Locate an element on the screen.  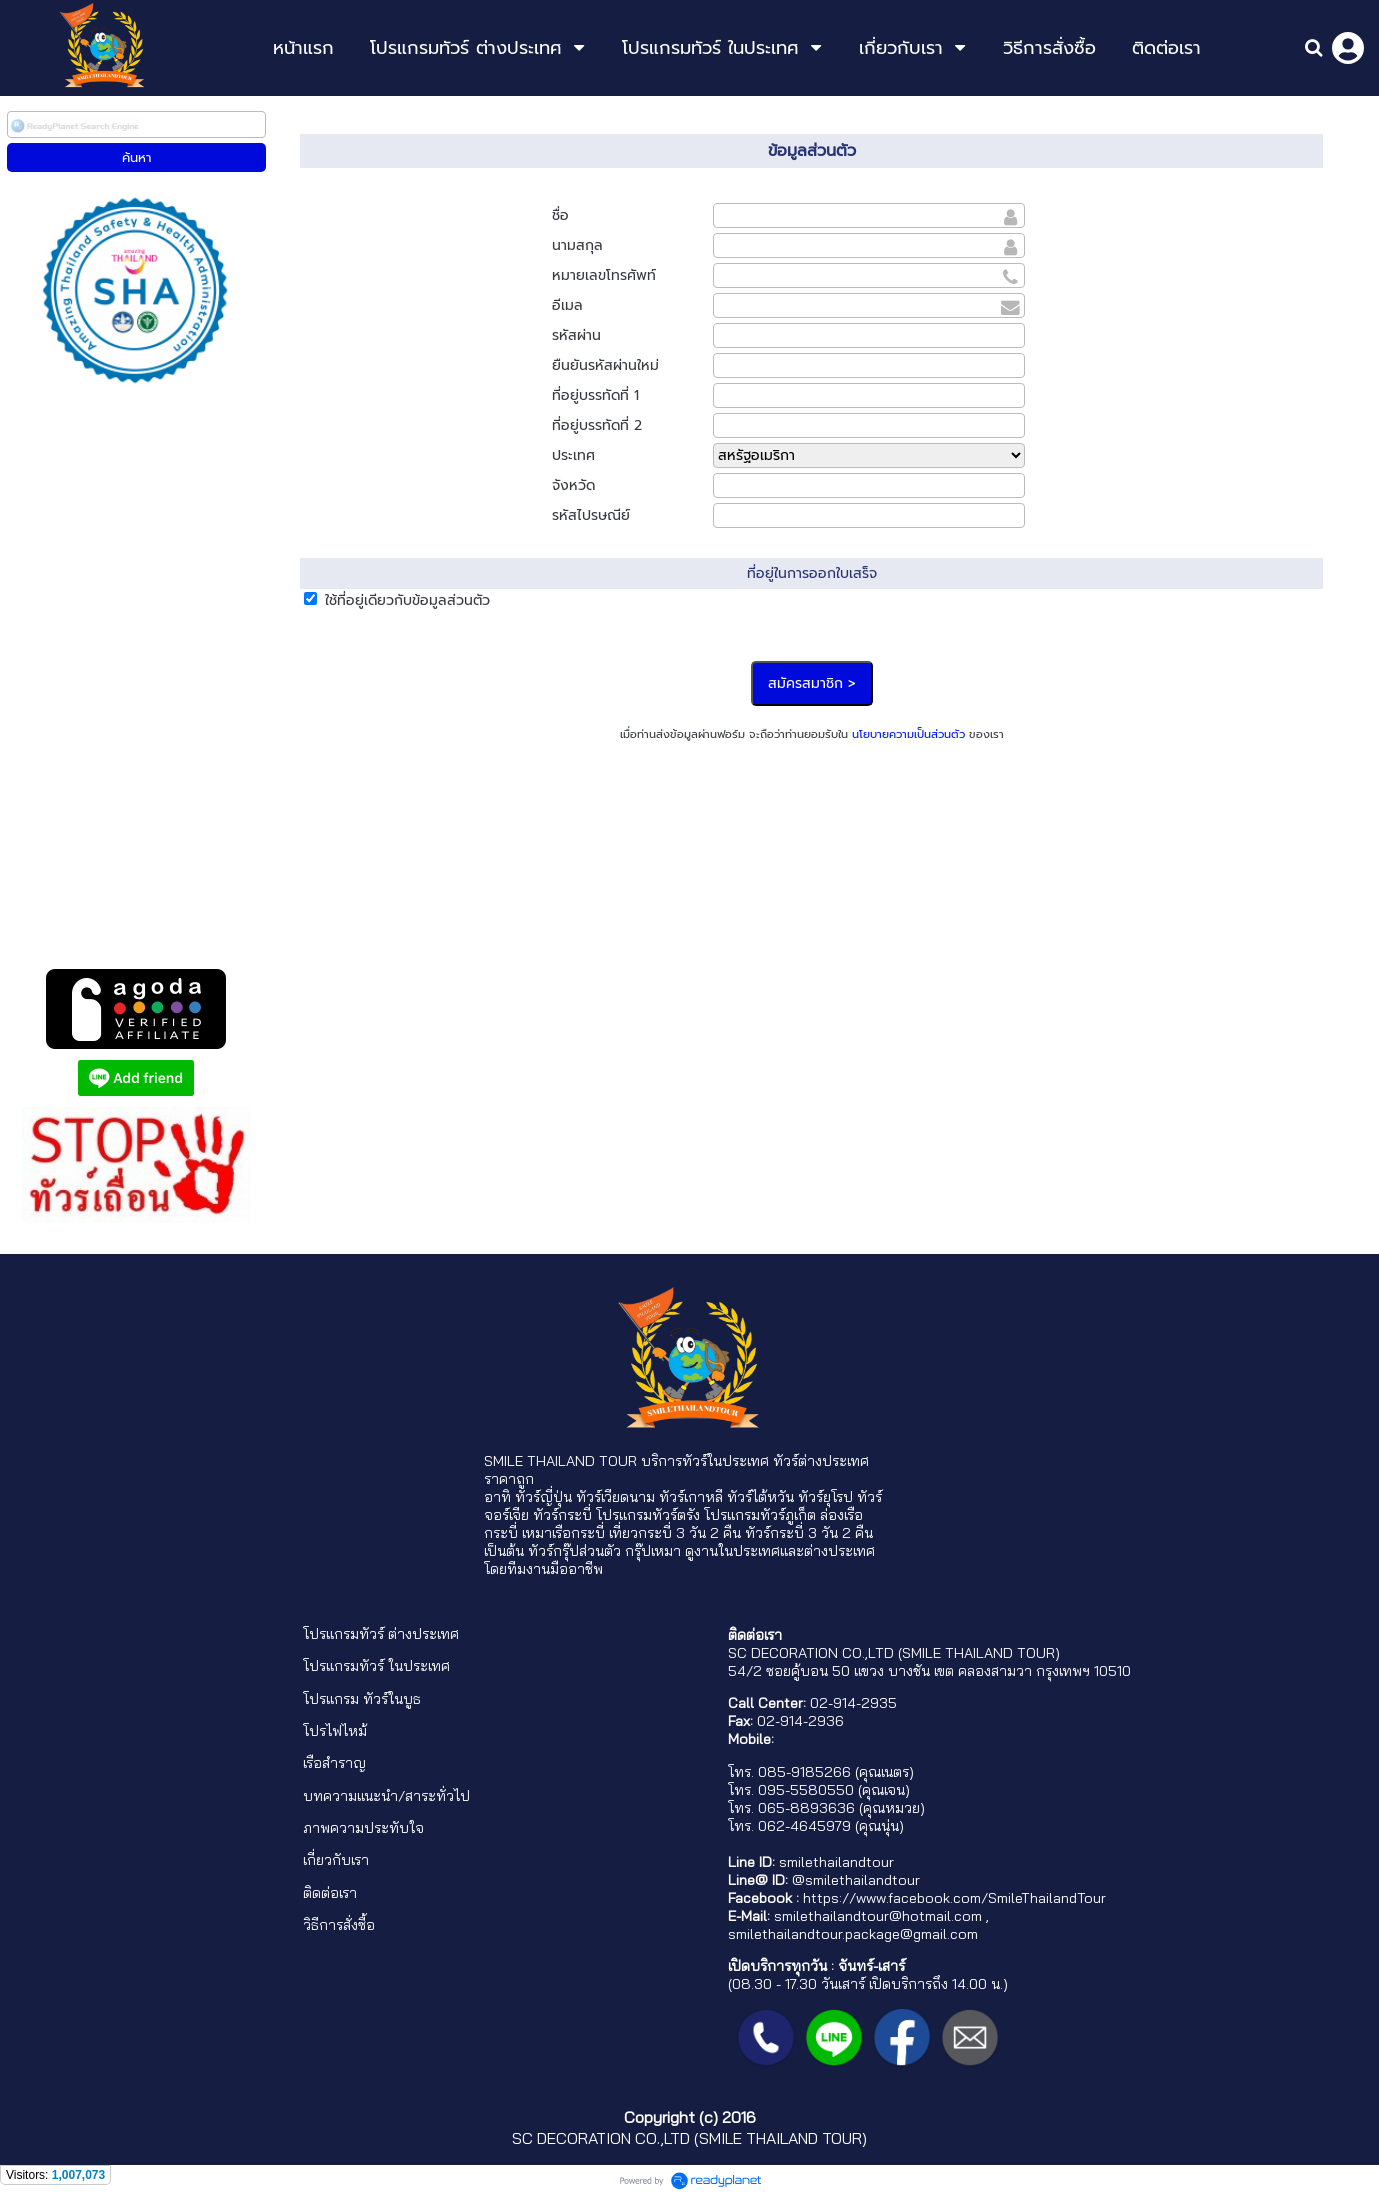
ที่อยู่บรรทัดที่ 1 is located at coordinates (595, 395).